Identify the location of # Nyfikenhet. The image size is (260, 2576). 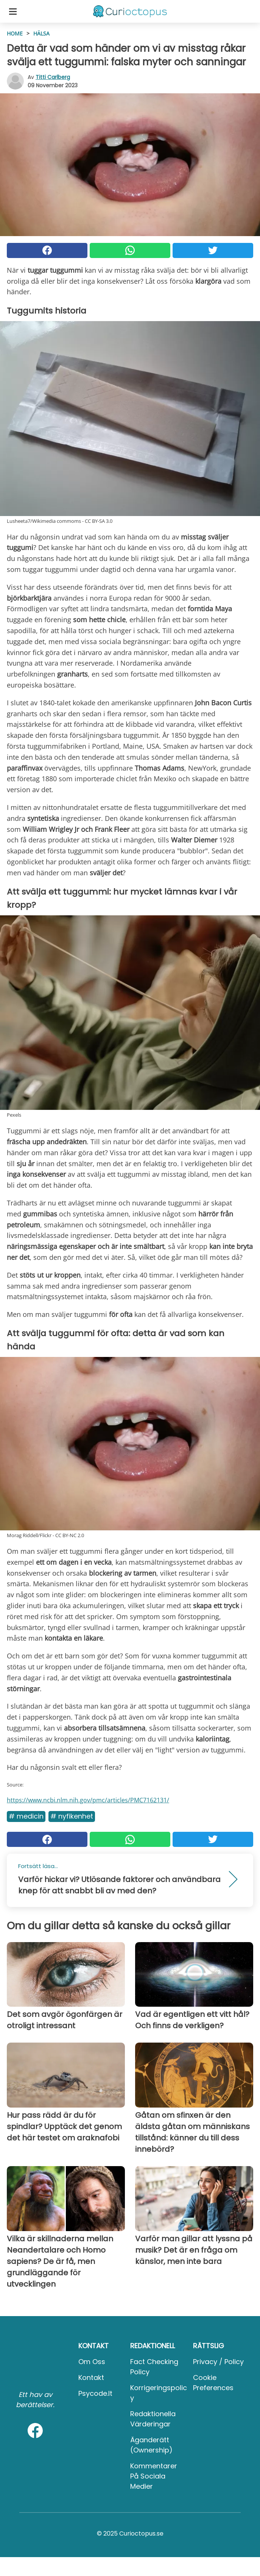
(71, 1816).